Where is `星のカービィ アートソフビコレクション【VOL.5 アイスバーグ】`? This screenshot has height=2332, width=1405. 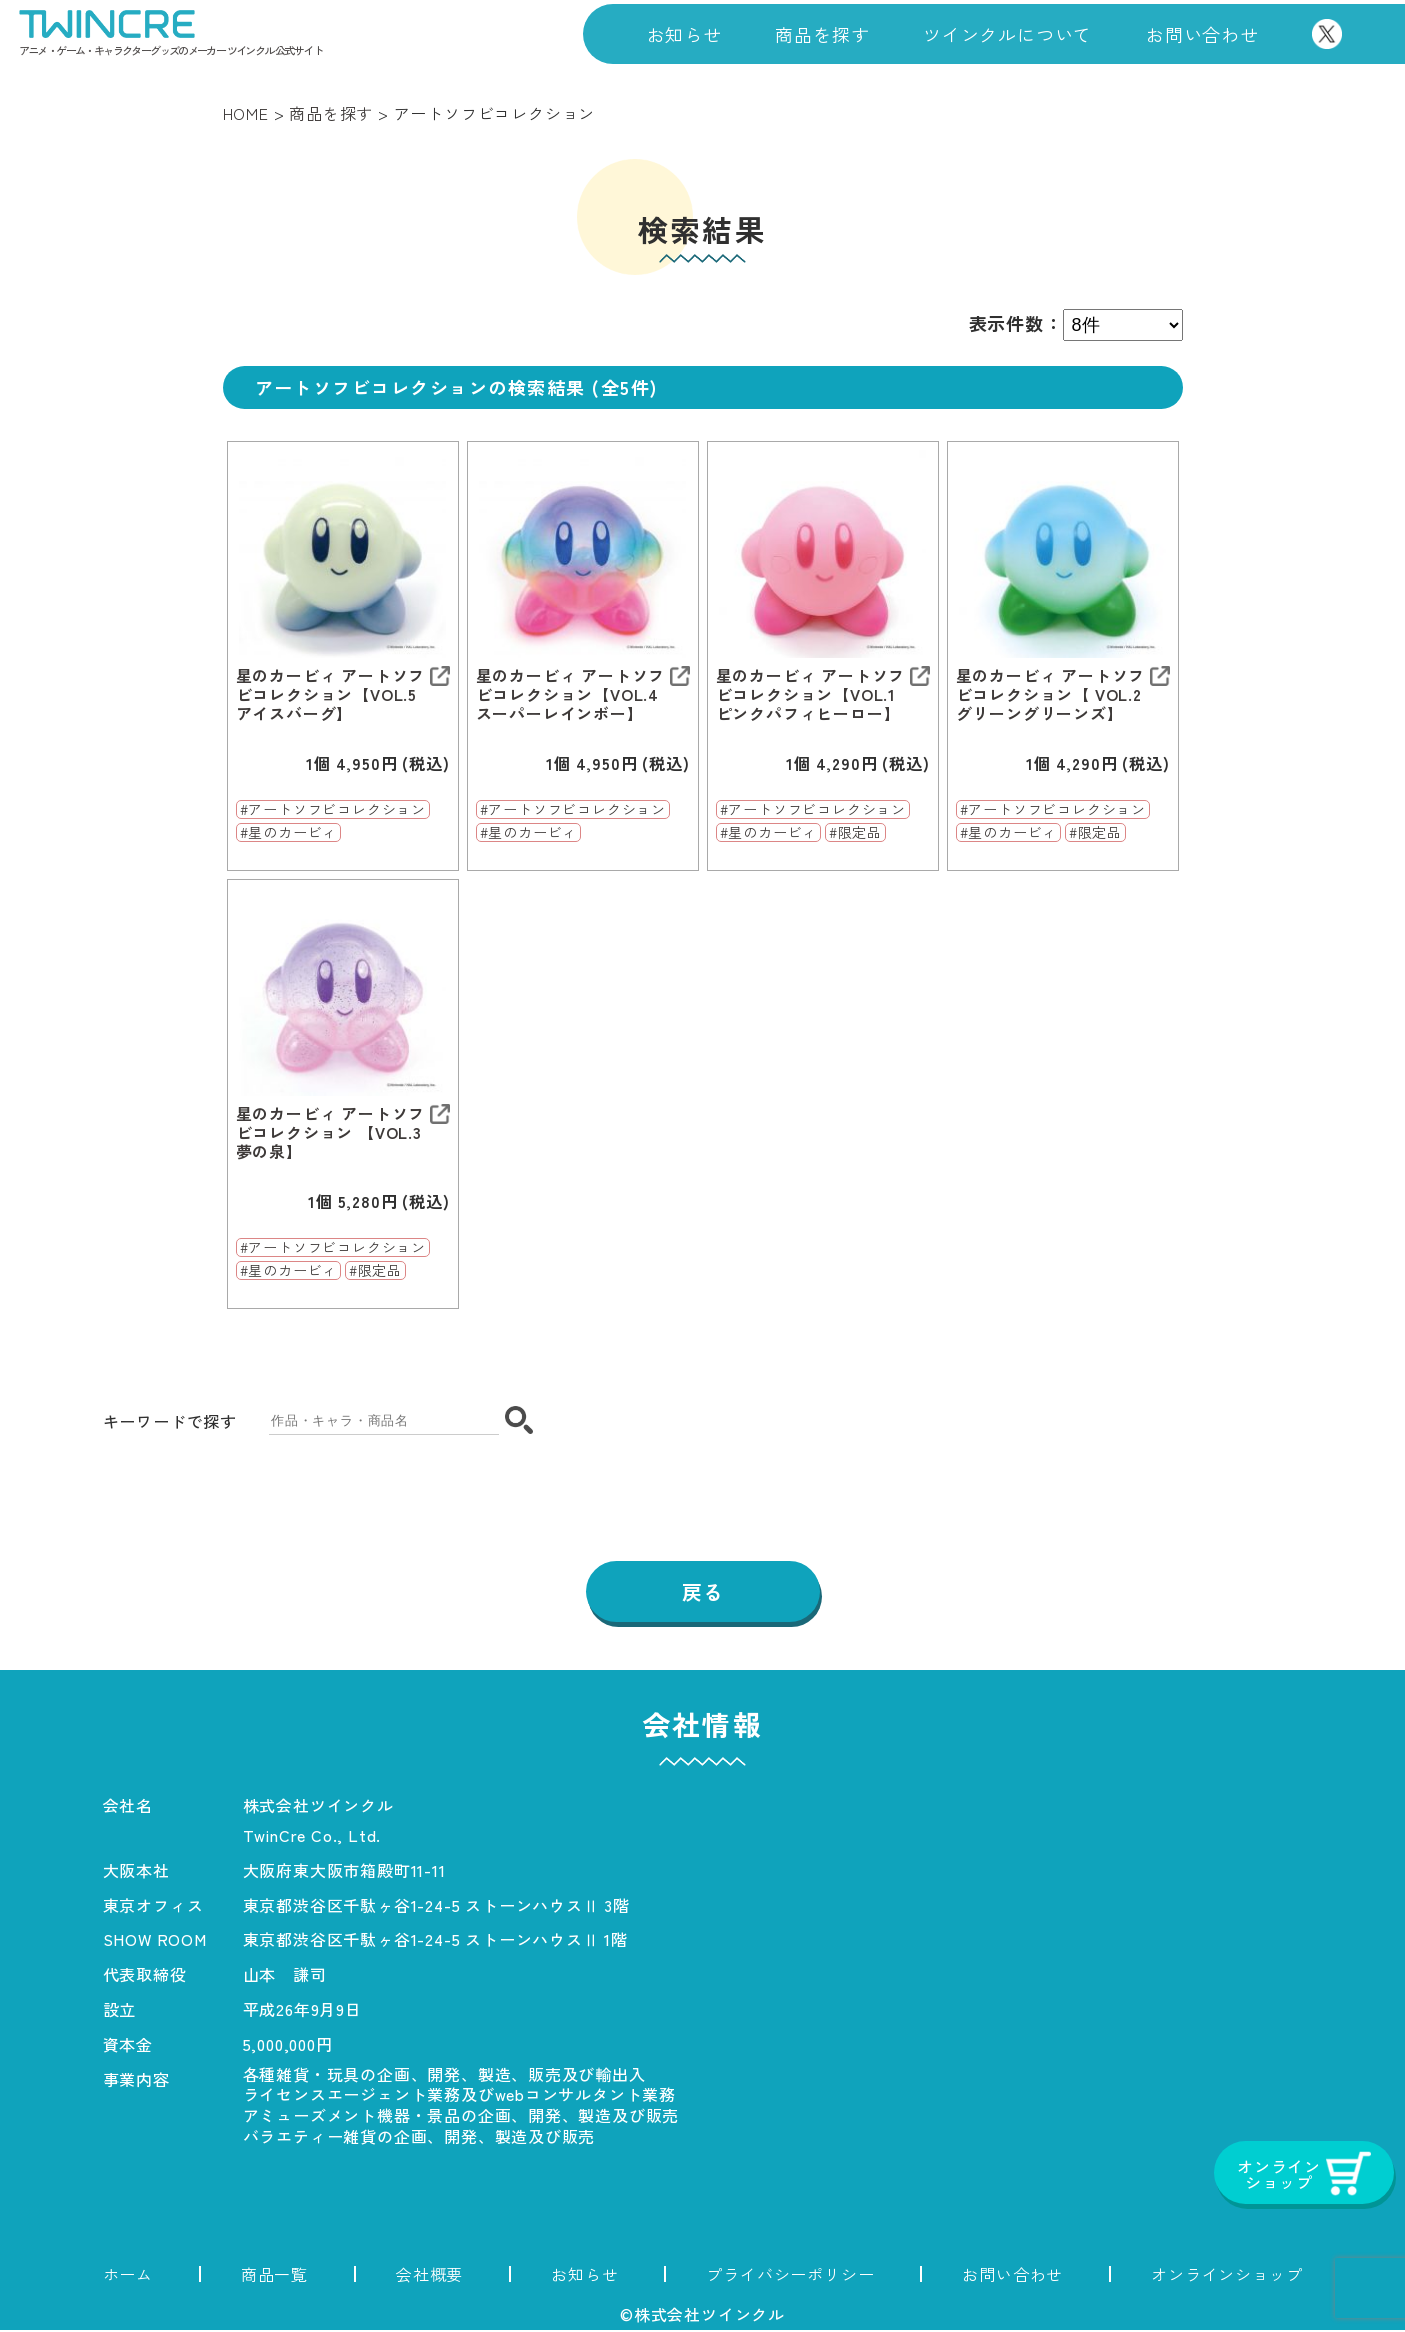
星のカービィ アートソフビコレクション【VOL.5 アイスバーグ】 is located at coordinates (331, 695).